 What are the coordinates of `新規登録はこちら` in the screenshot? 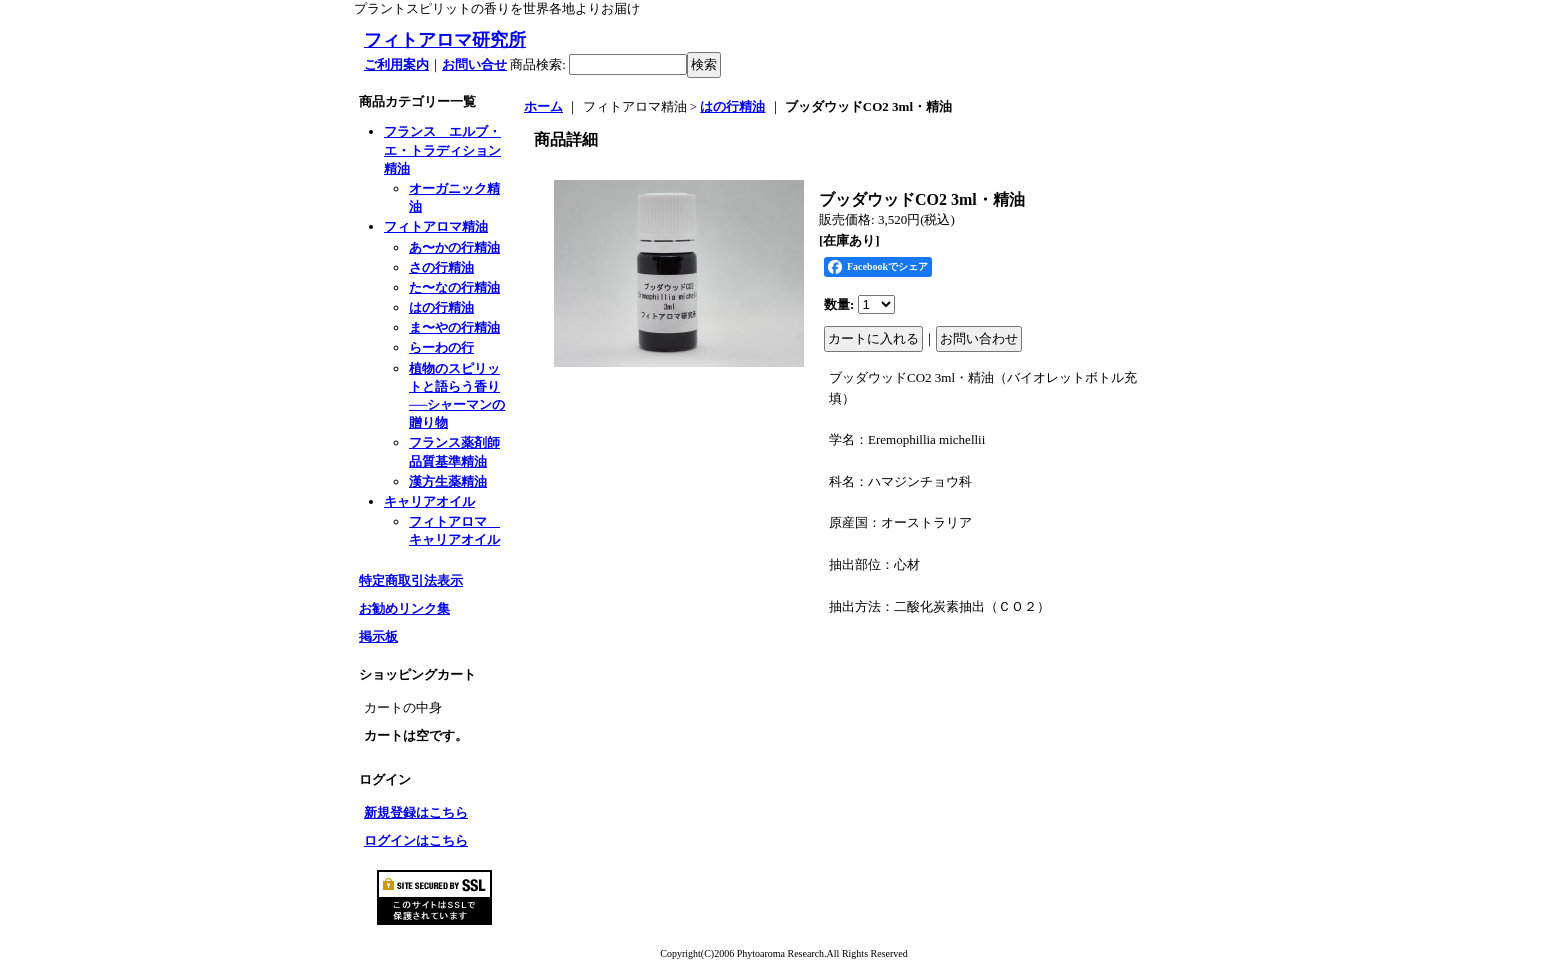 It's located at (416, 812).